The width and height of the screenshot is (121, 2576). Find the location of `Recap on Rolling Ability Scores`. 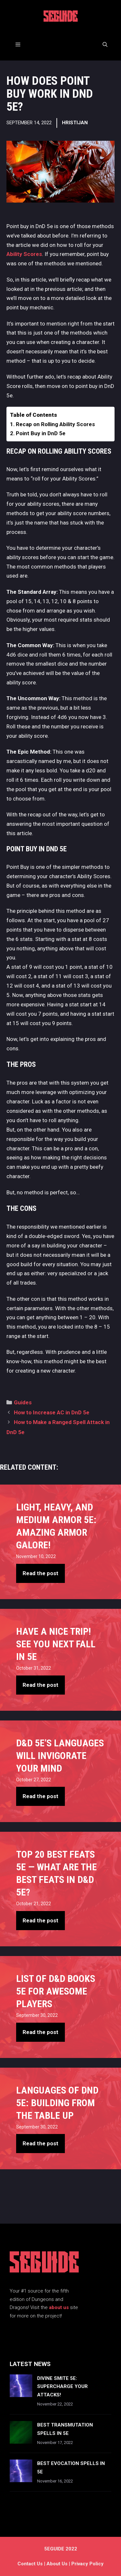

Recap on Rolling Ability Scores is located at coordinates (55, 424).